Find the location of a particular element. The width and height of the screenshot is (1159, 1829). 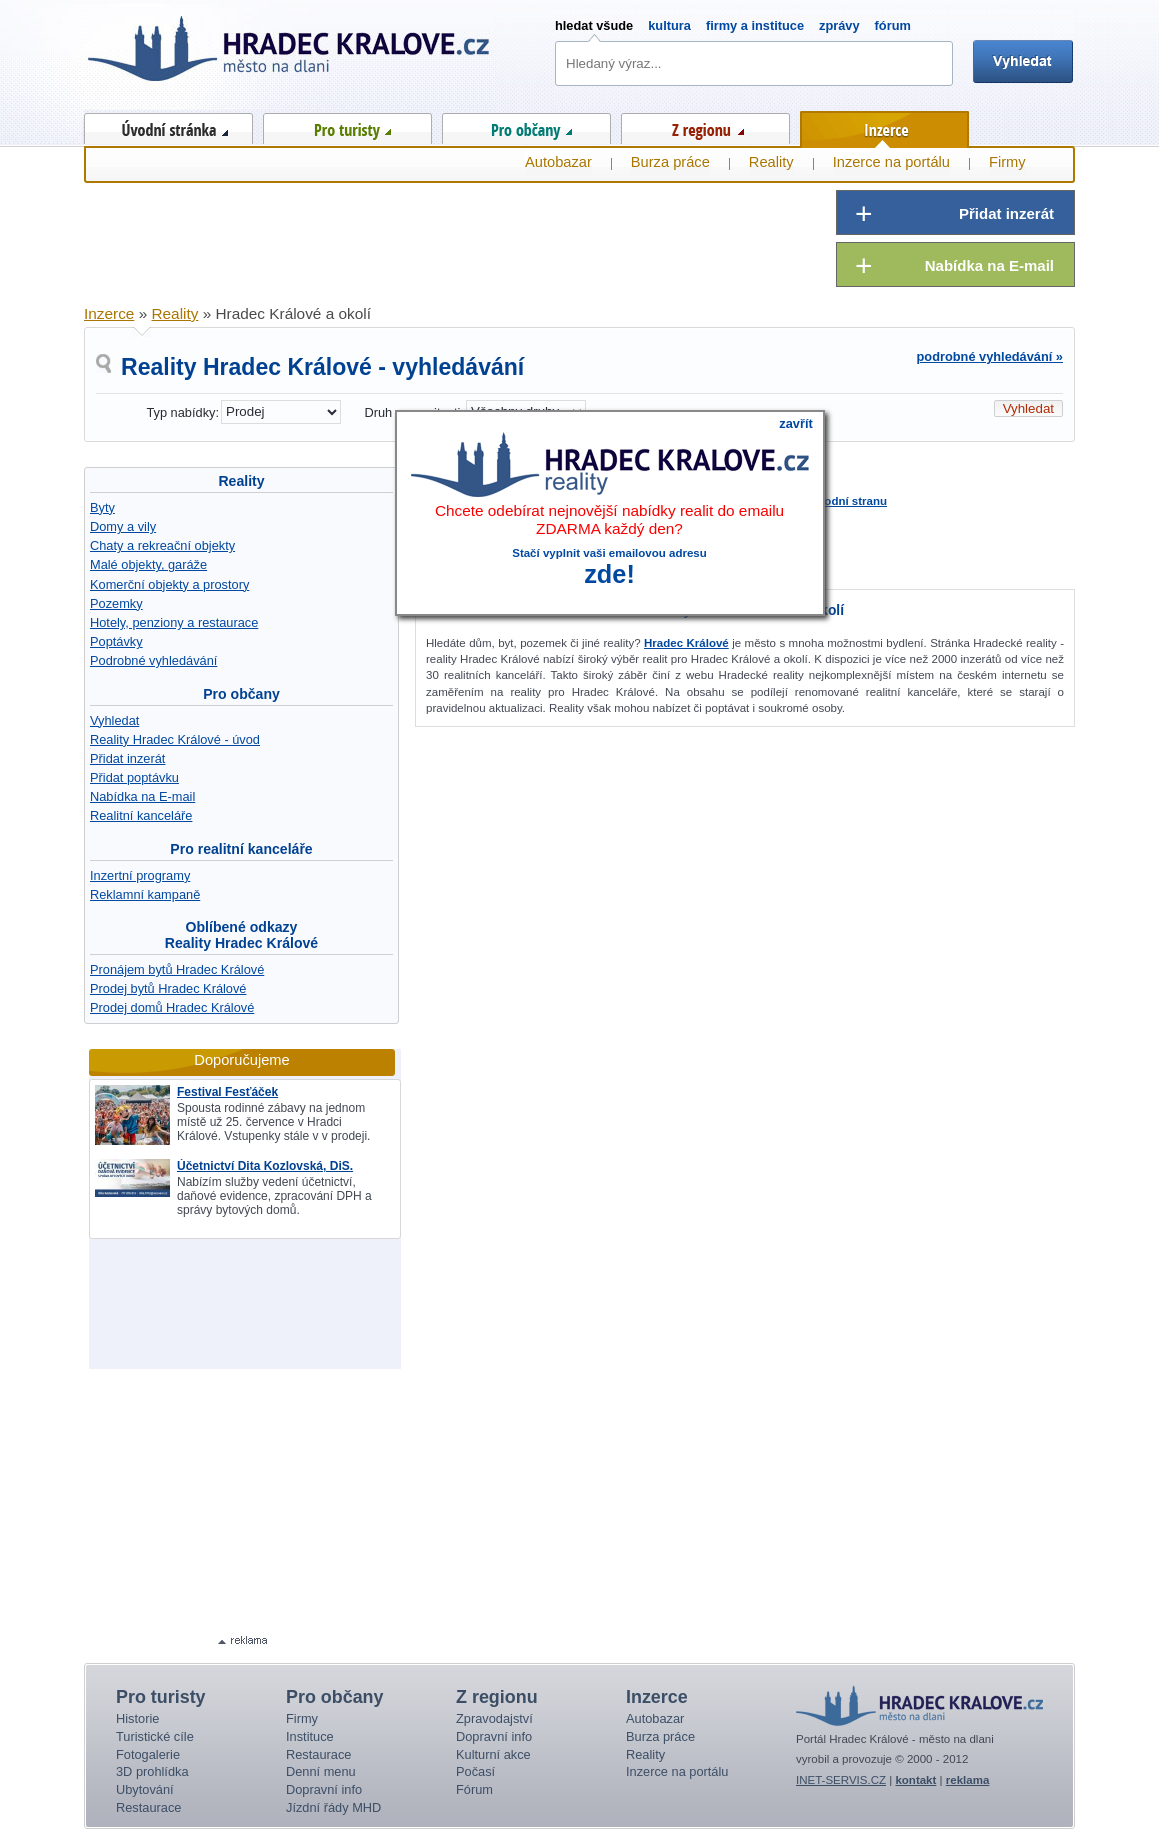

Realitní kanceláře is located at coordinates (141, 815).